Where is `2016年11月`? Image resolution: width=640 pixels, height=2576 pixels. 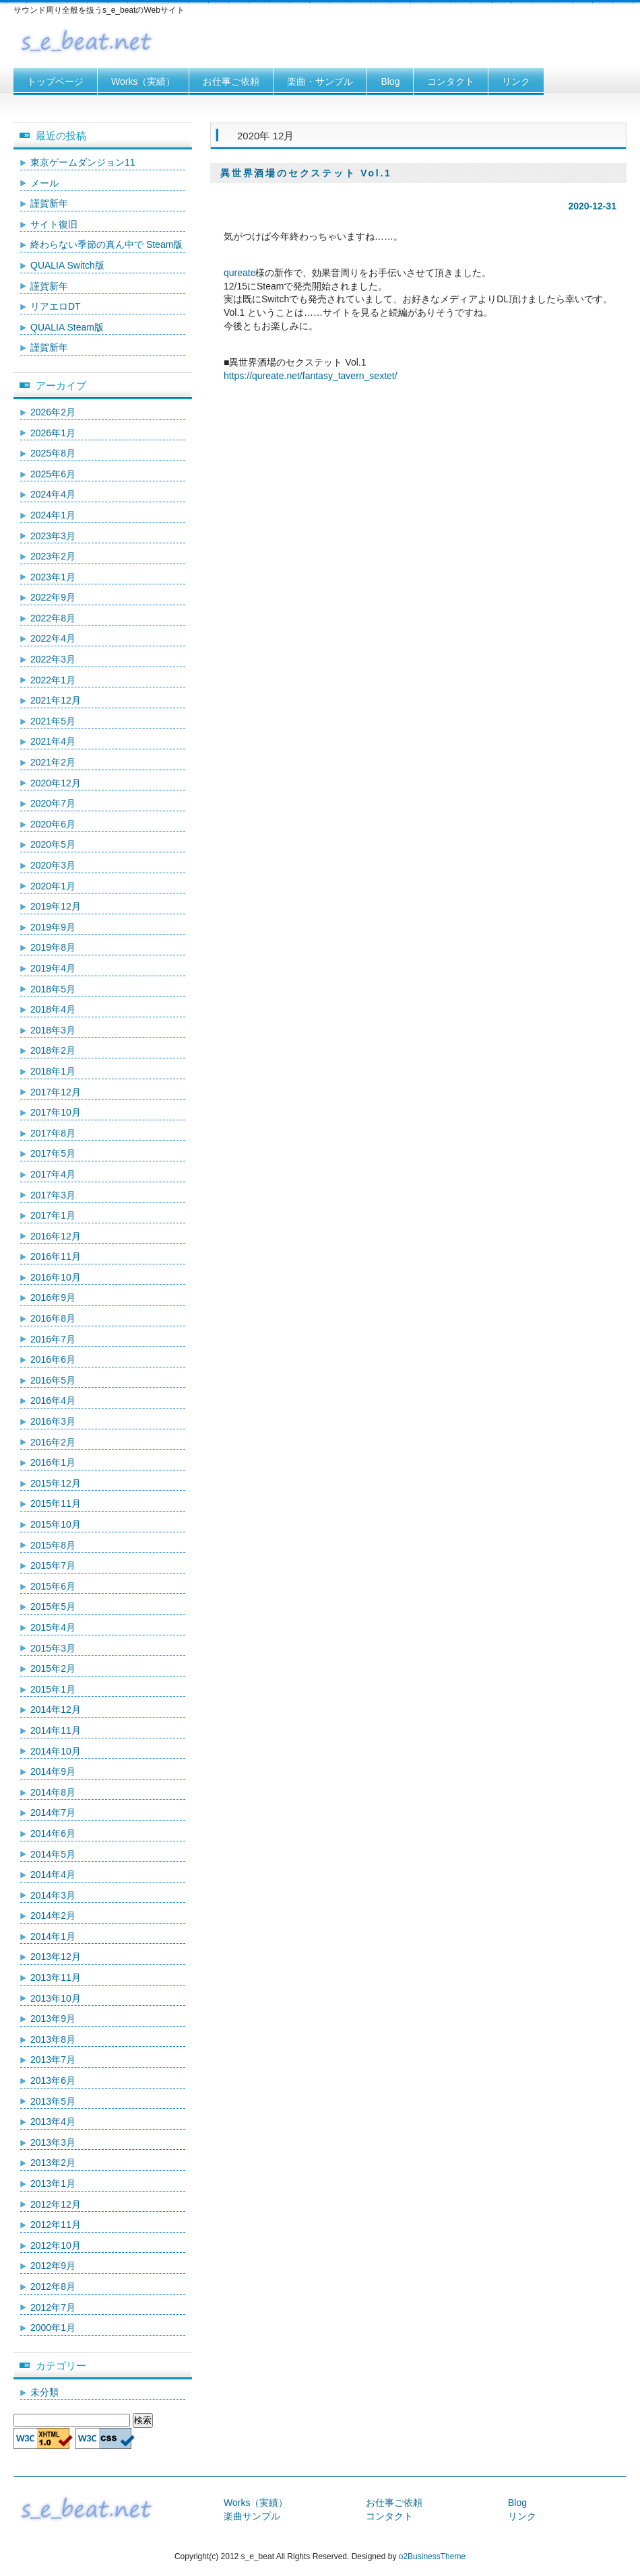
2016年11月 is located at coordinates (55, 1256).